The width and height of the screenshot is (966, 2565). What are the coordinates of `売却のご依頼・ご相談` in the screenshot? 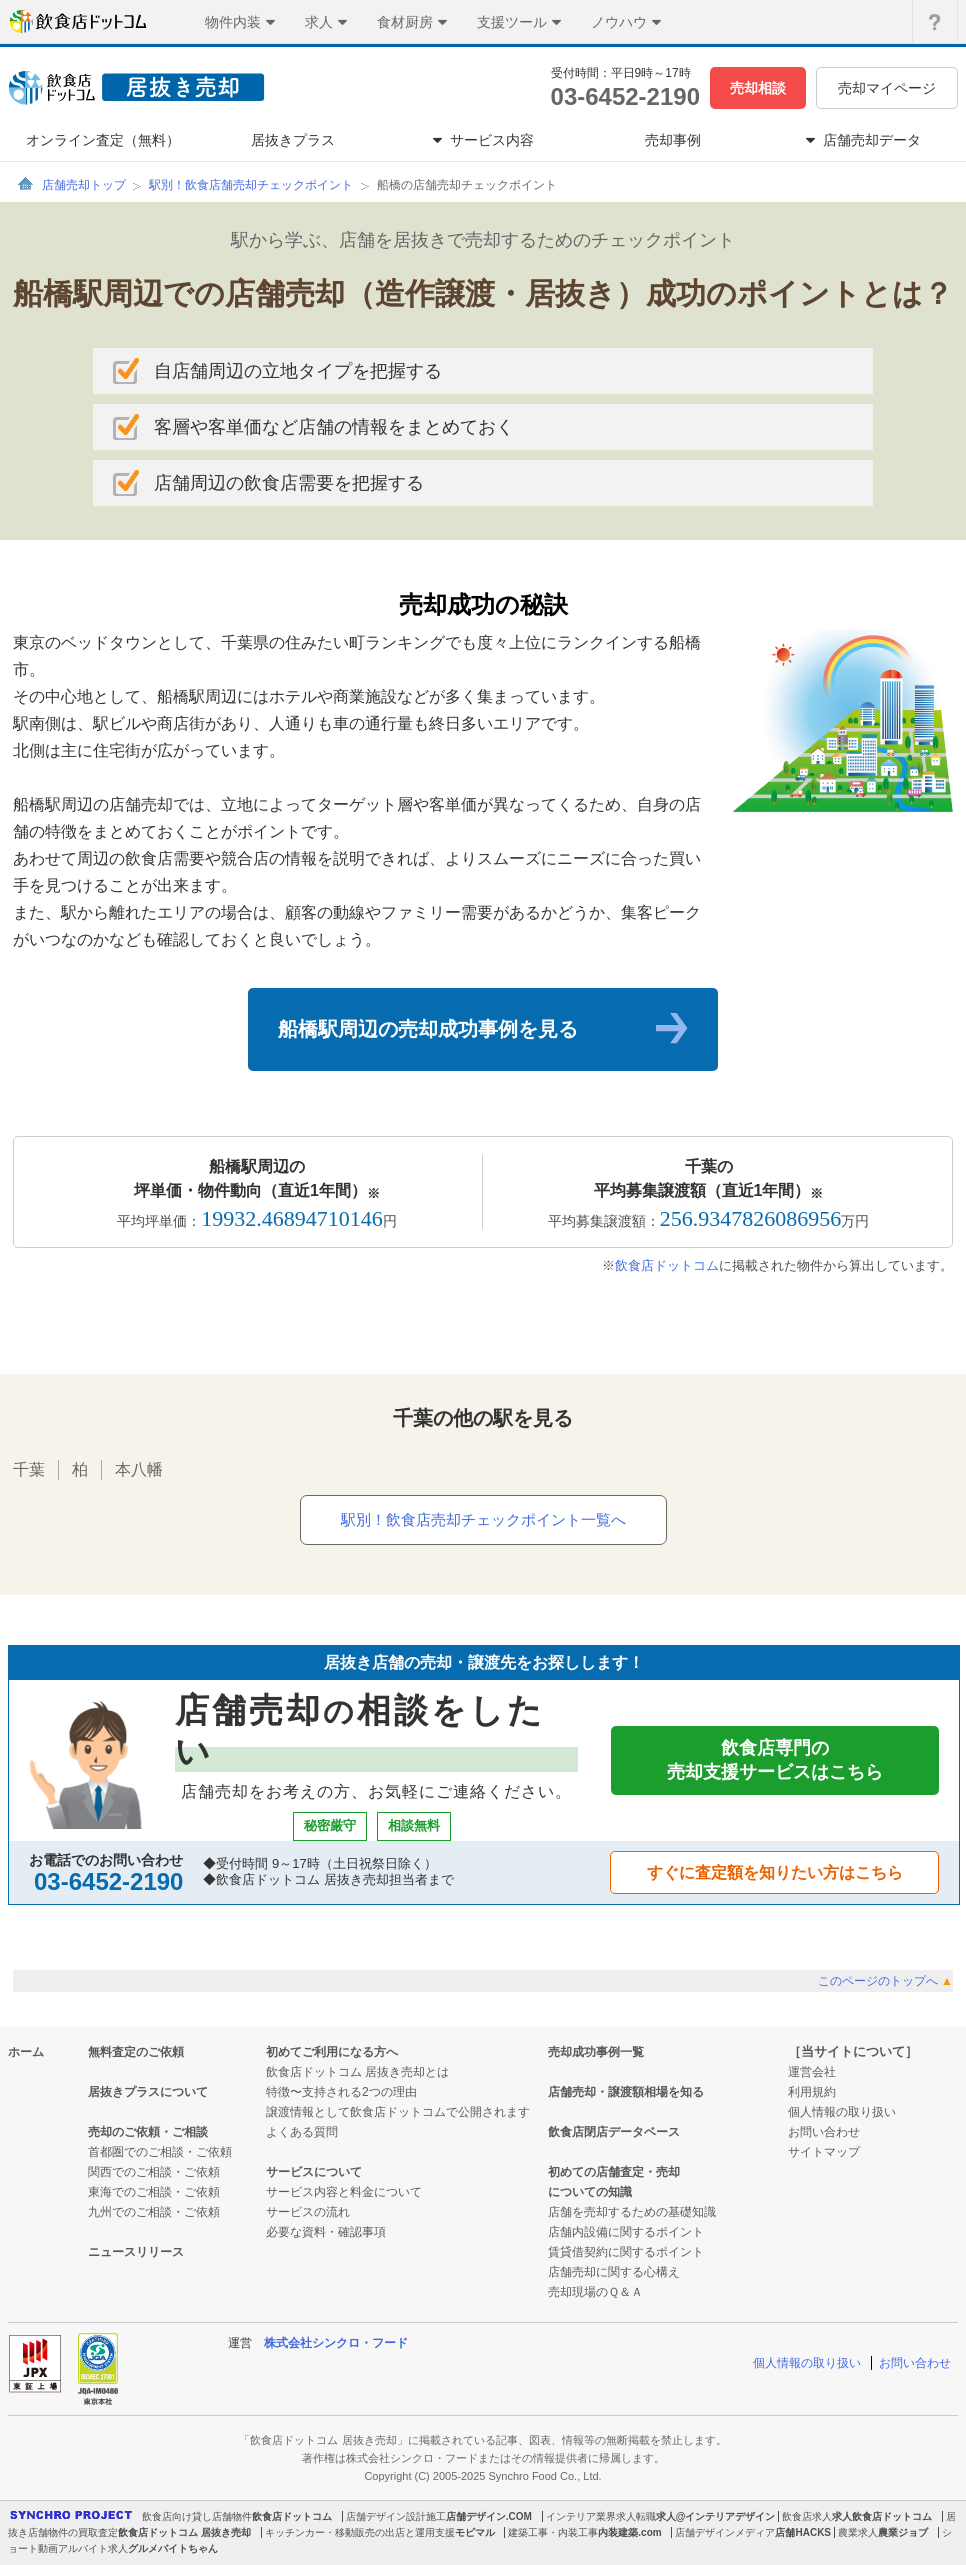 It's located at (148, 2132).